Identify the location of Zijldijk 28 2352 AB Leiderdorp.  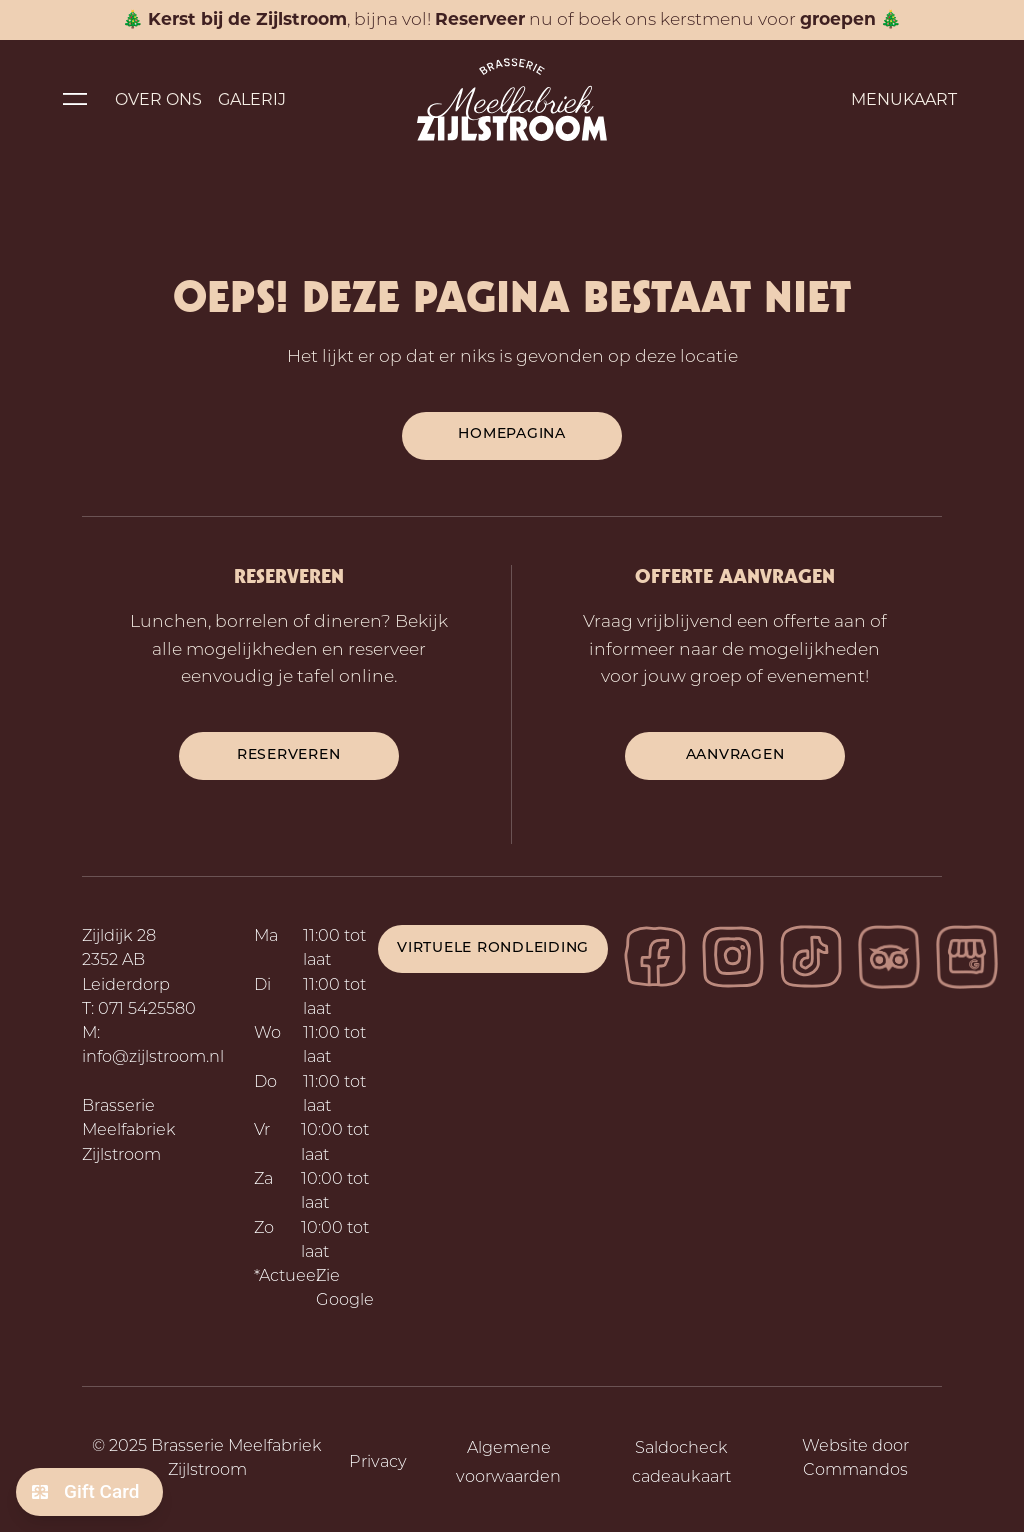
(126, 961).